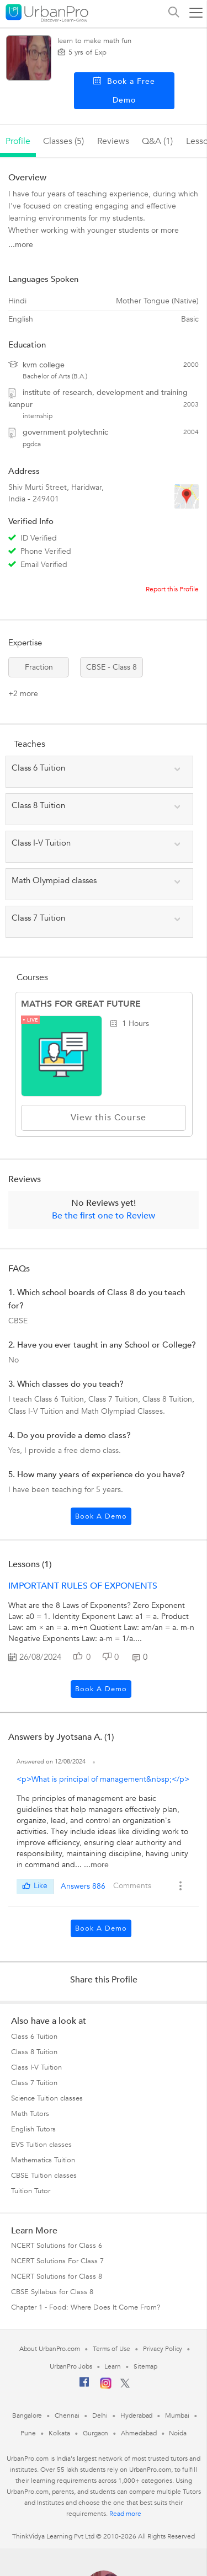 The width and height of the screenshot is (207, 2576). Describe the element at coordinates (36, 2067) in the screenshot. I see `Class I-V Tuition` at that location.